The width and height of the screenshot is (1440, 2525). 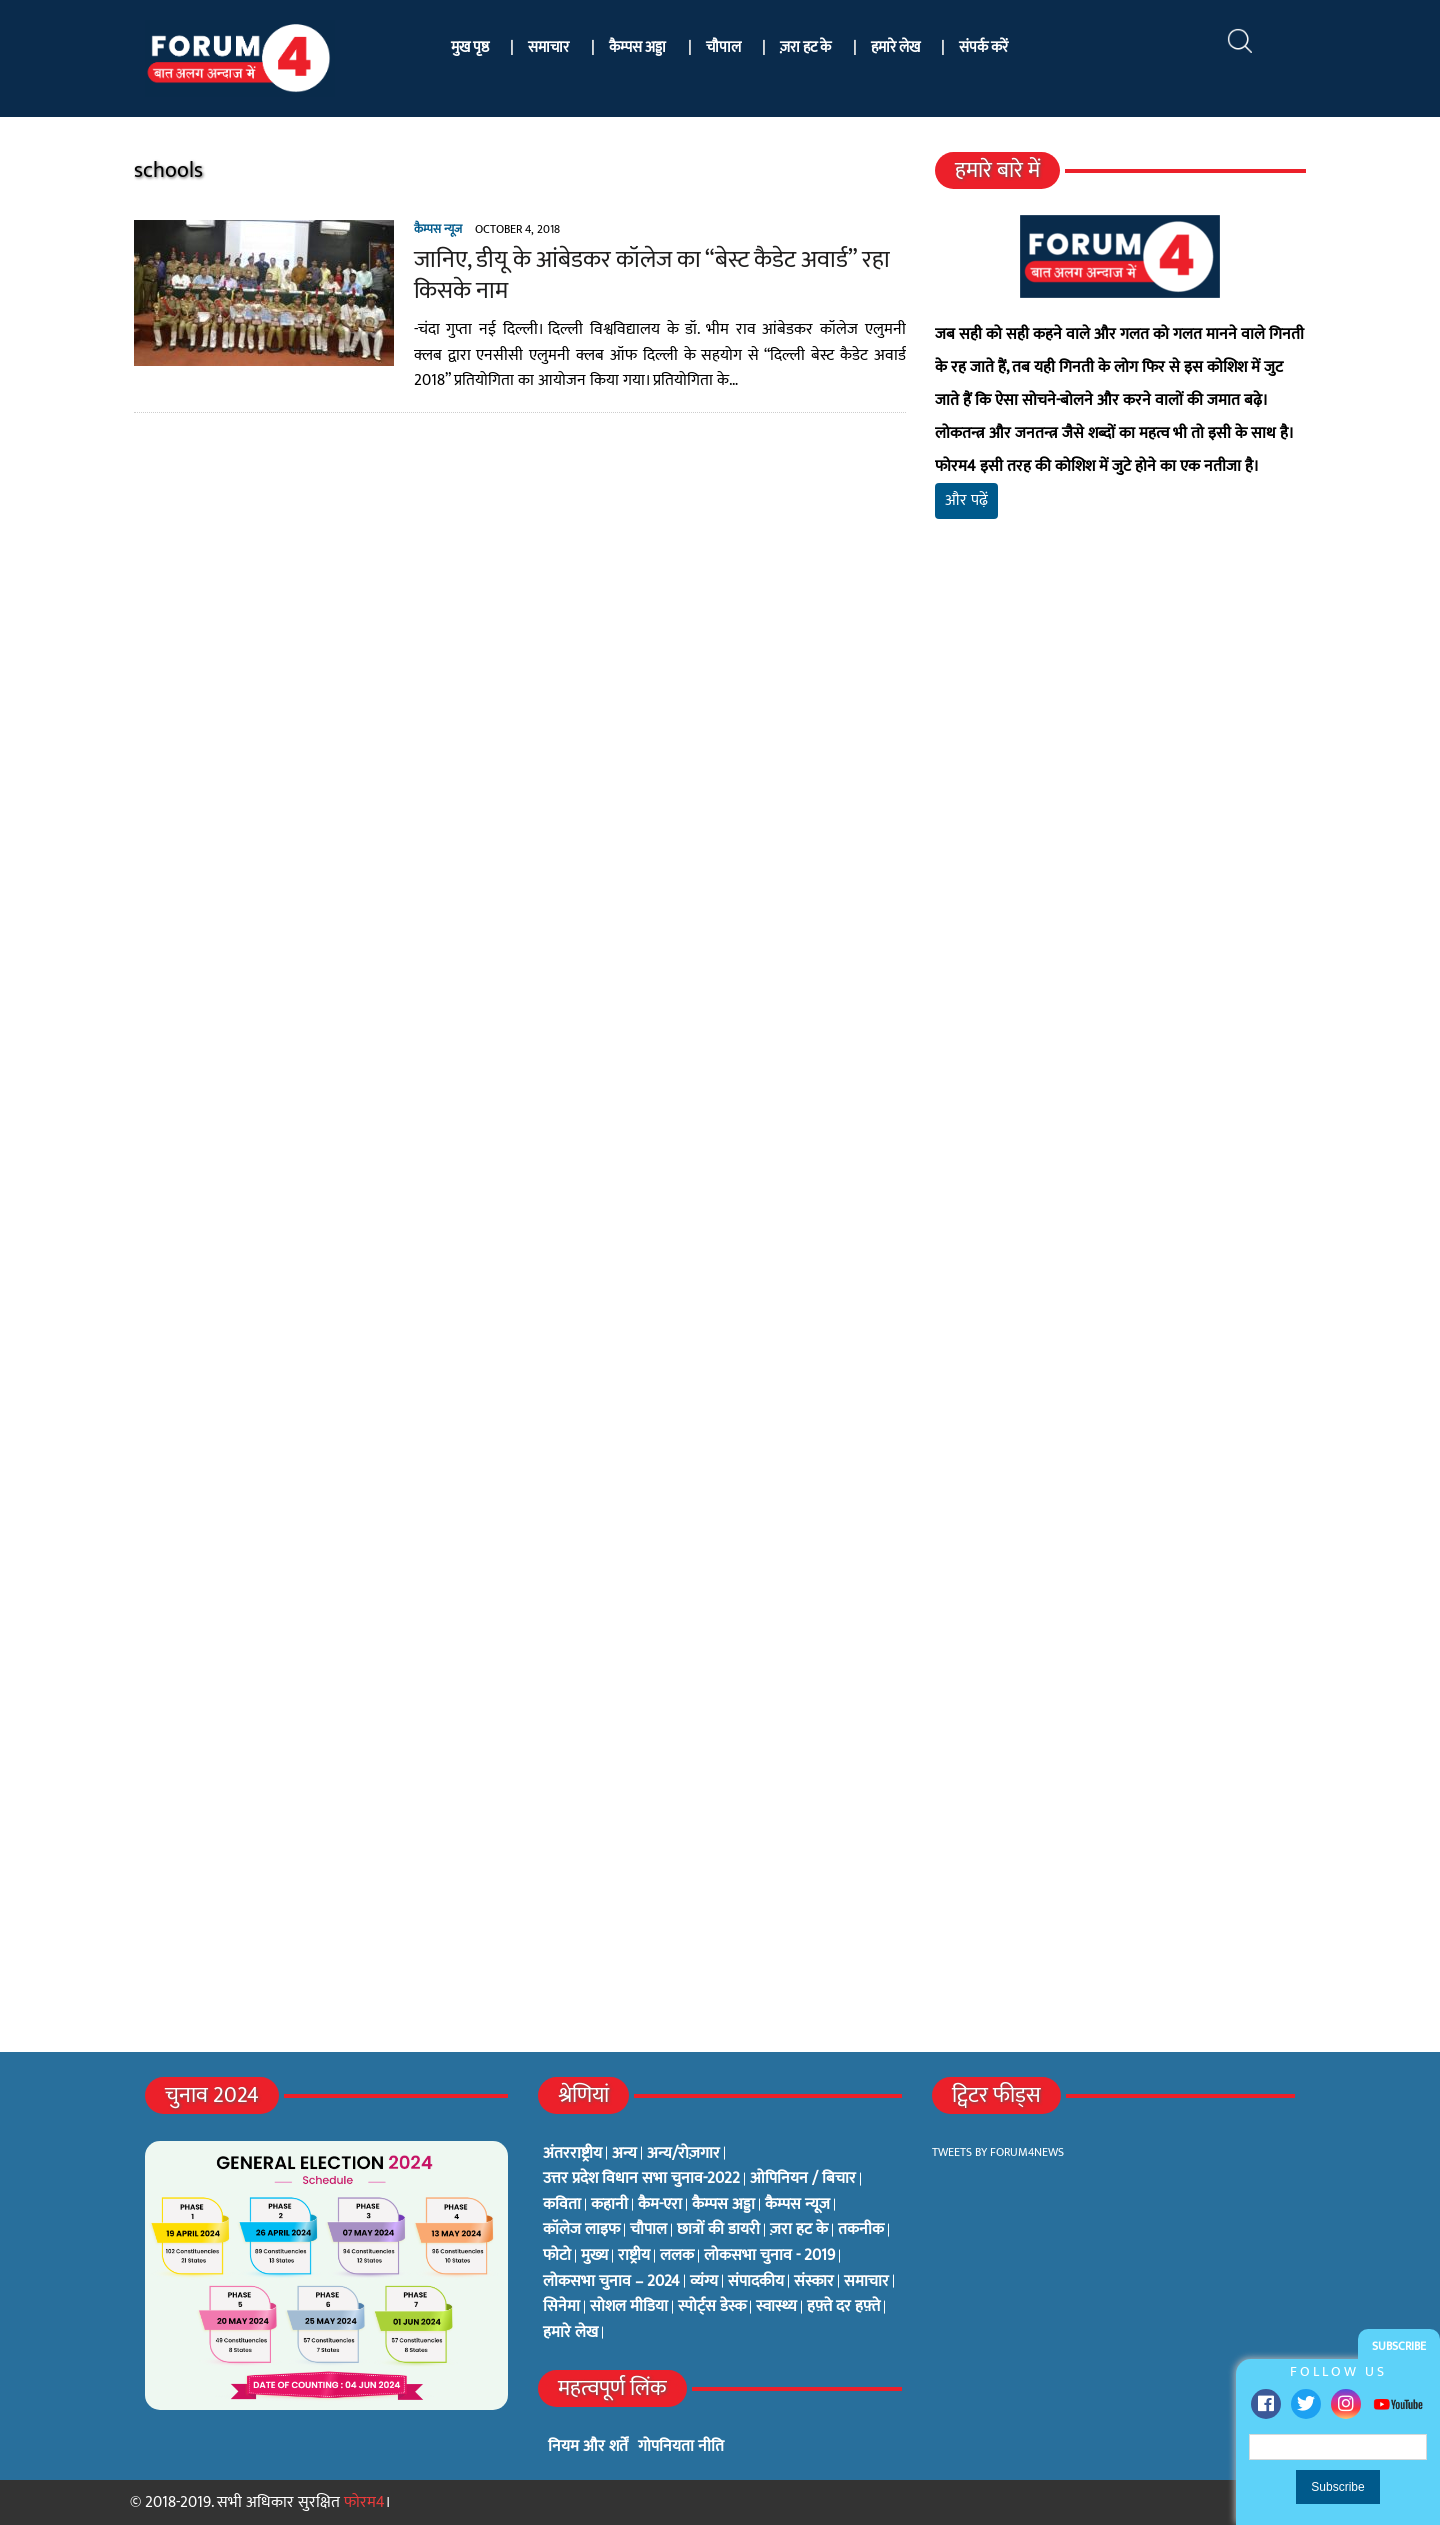 What do you see at coordinates (648, 275) in the screenshot?
I see `जानिए, डीयू के आंबेडकर कॉलेज का “बेस्ट कैडेट अवार्ड” रहा किसके नाम` at bounding box center [648, 275].